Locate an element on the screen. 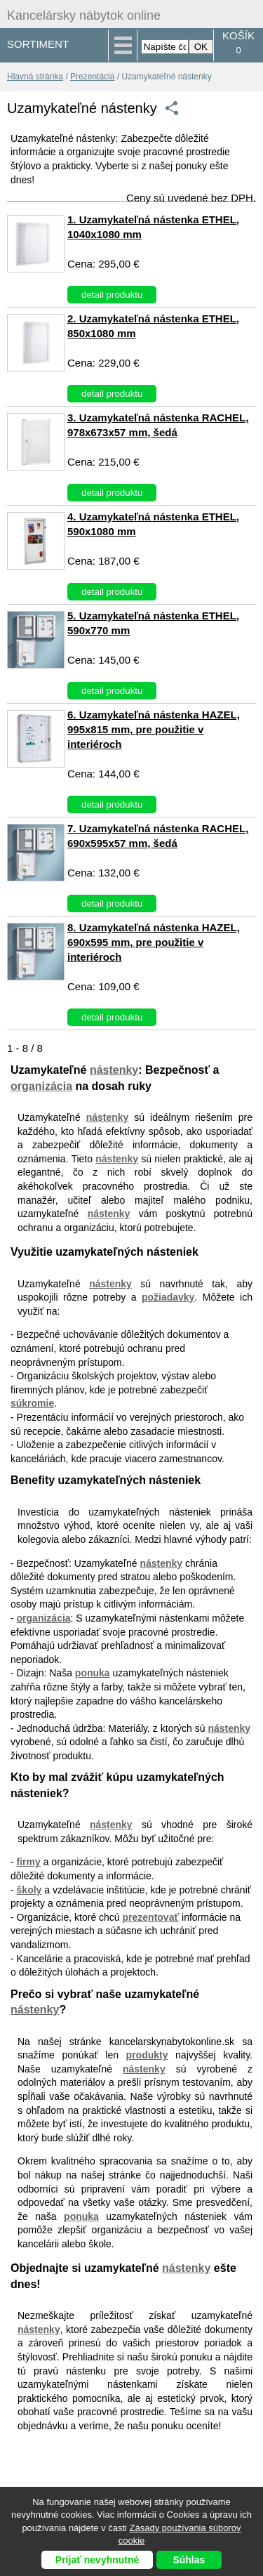 This screenshot has width=263, height=2576. súkromie is located at coordinates (32, 1403).